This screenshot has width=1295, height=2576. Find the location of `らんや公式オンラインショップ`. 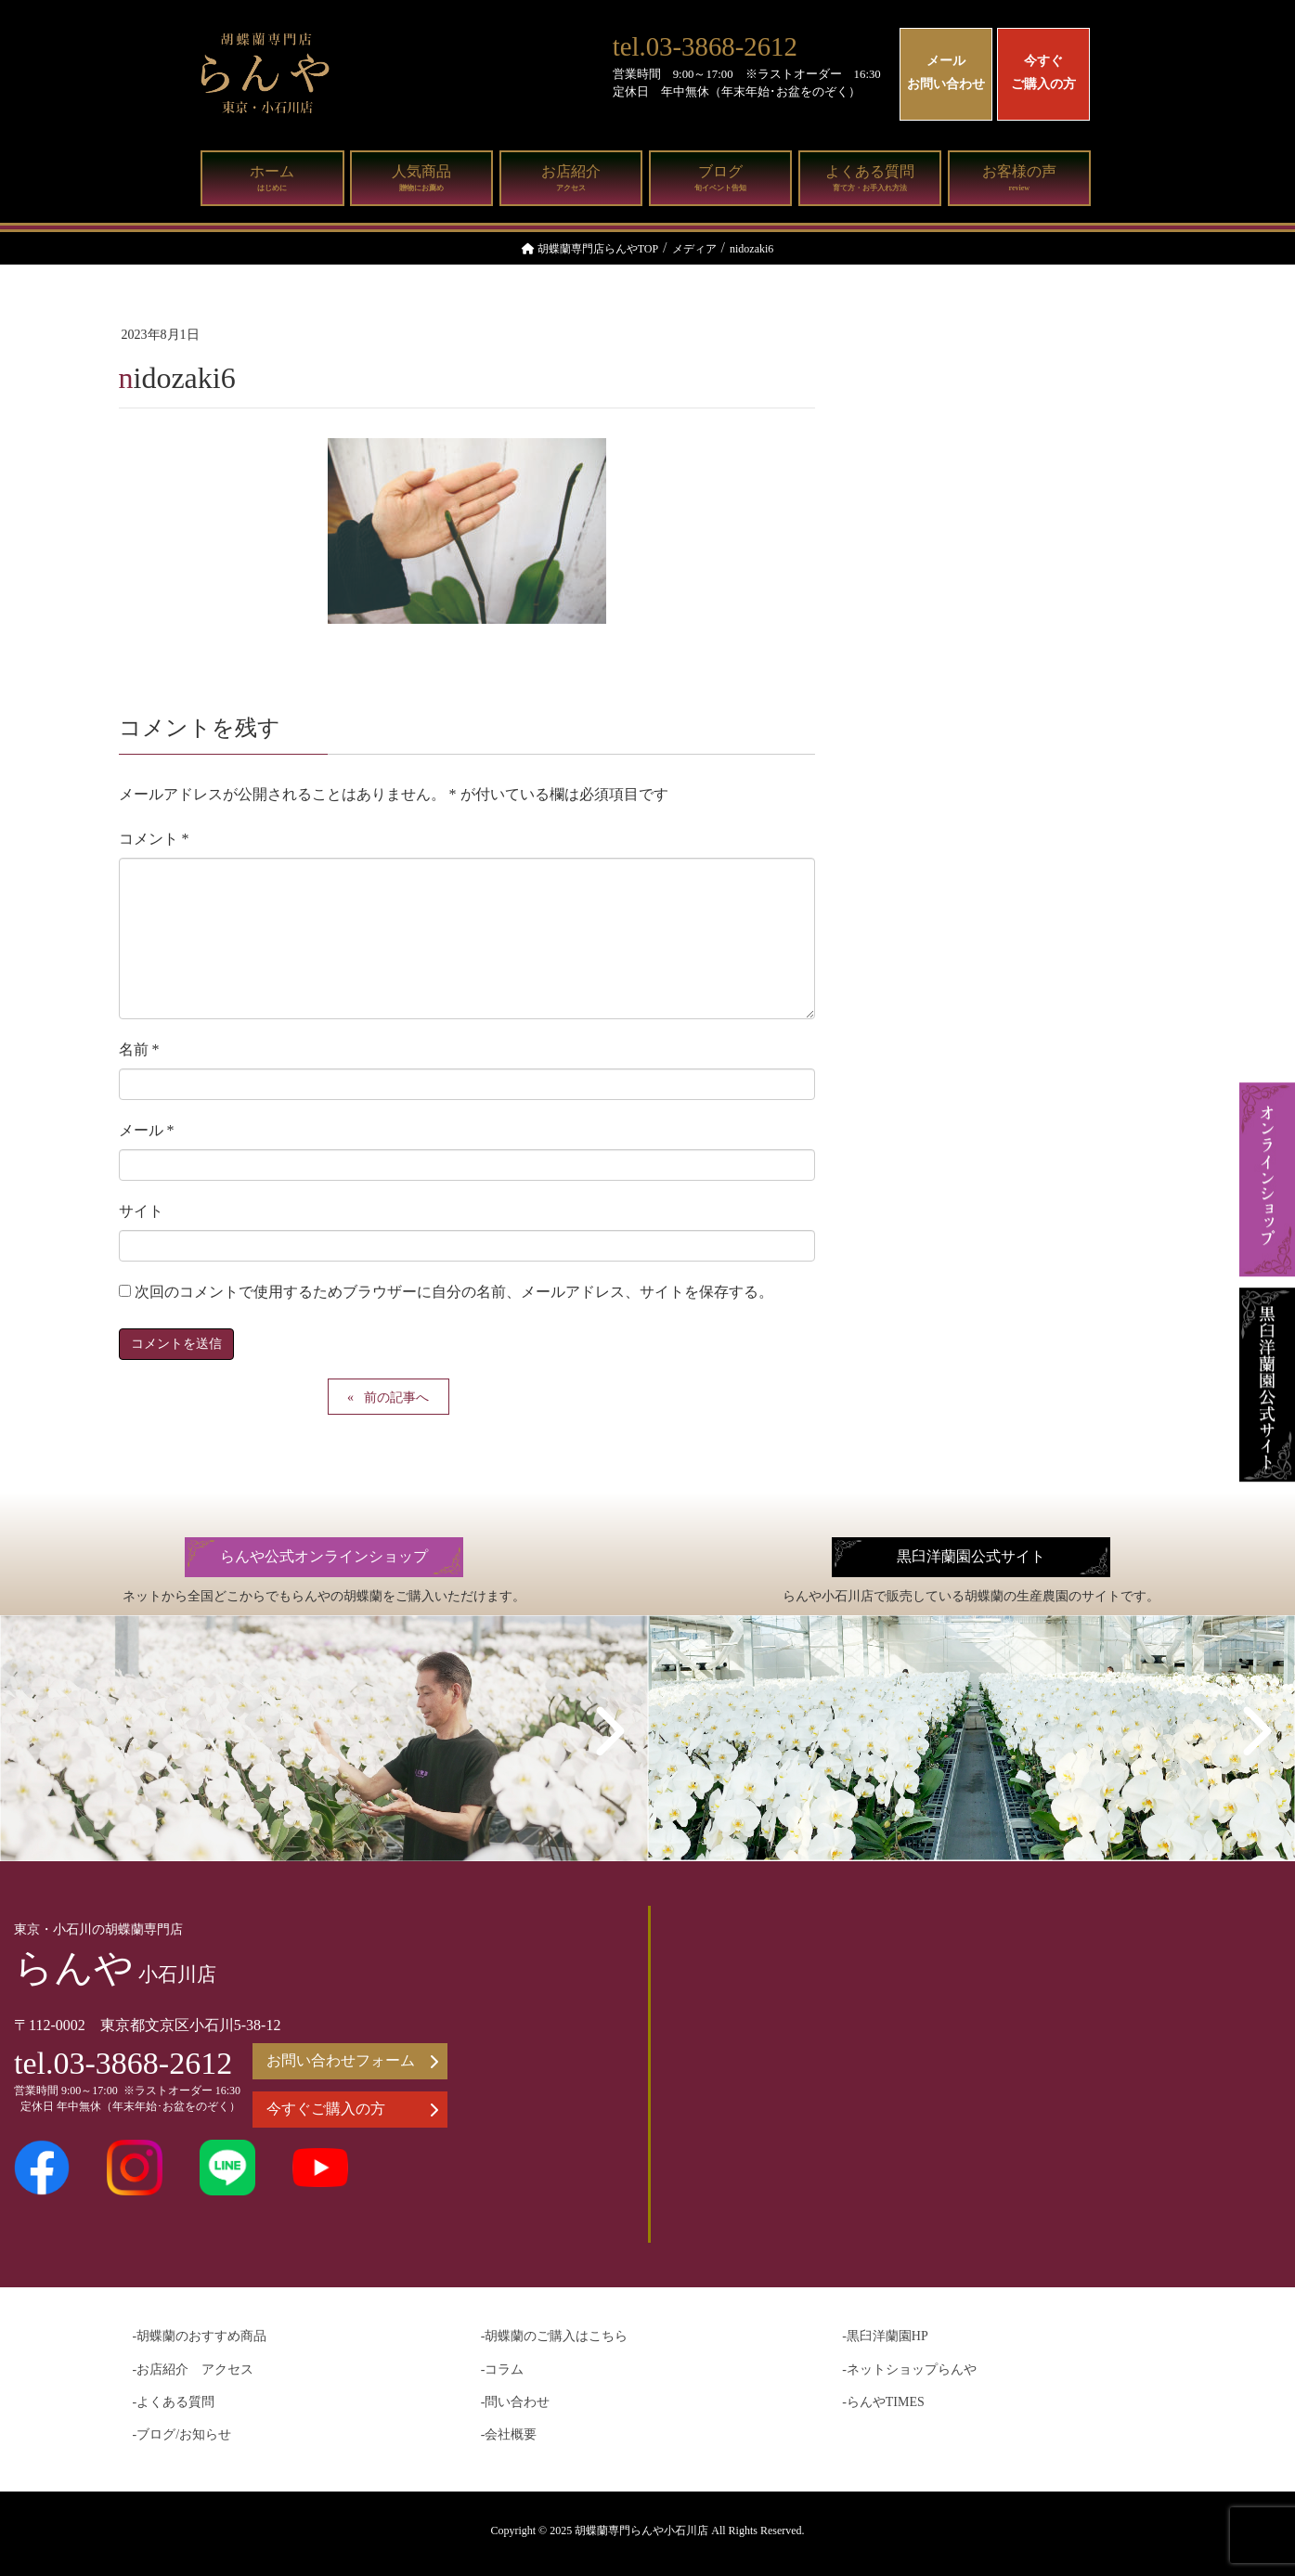

らんや公式オンラインショップ is located at coordinates (324, 1556).